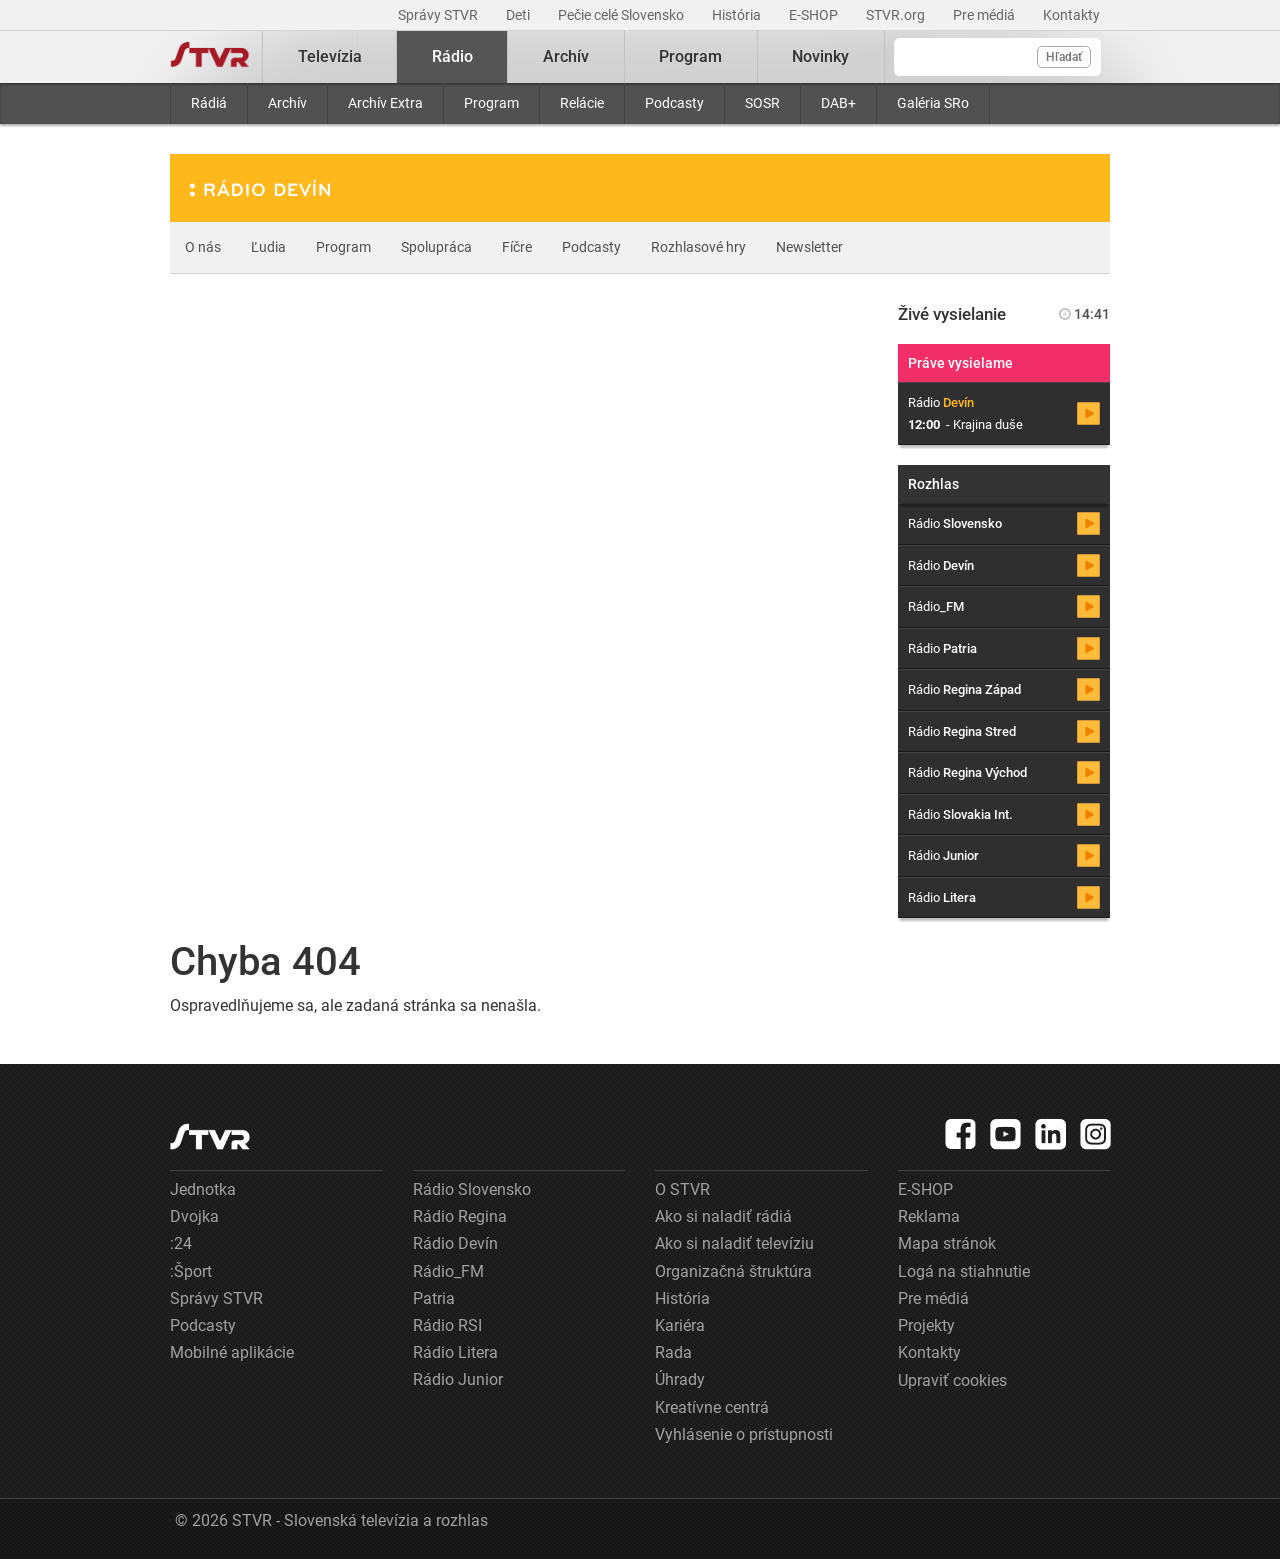 Image resolution: width=1280 pixels, height=1559 pixels. I want to click on Archív Extra, so click(385, 103).